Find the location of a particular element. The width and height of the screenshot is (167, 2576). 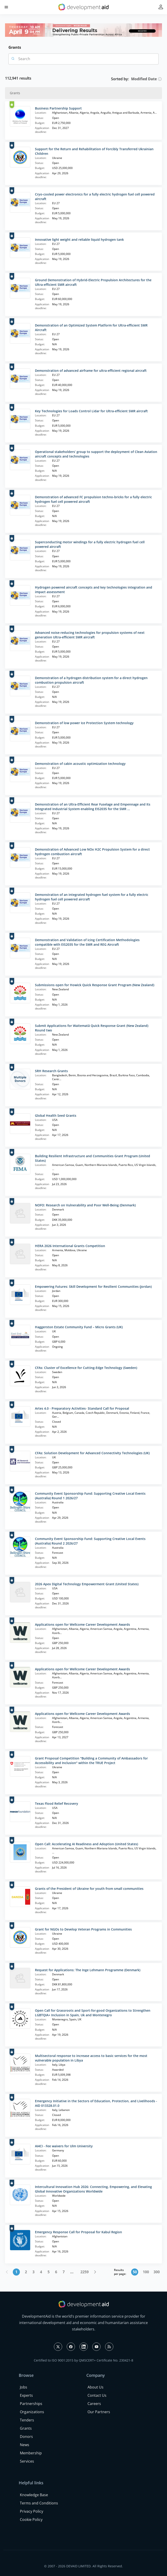

Demonstration of advanced airframe for ultra-efficient regional aircraft is located at coordinates (91, 370).